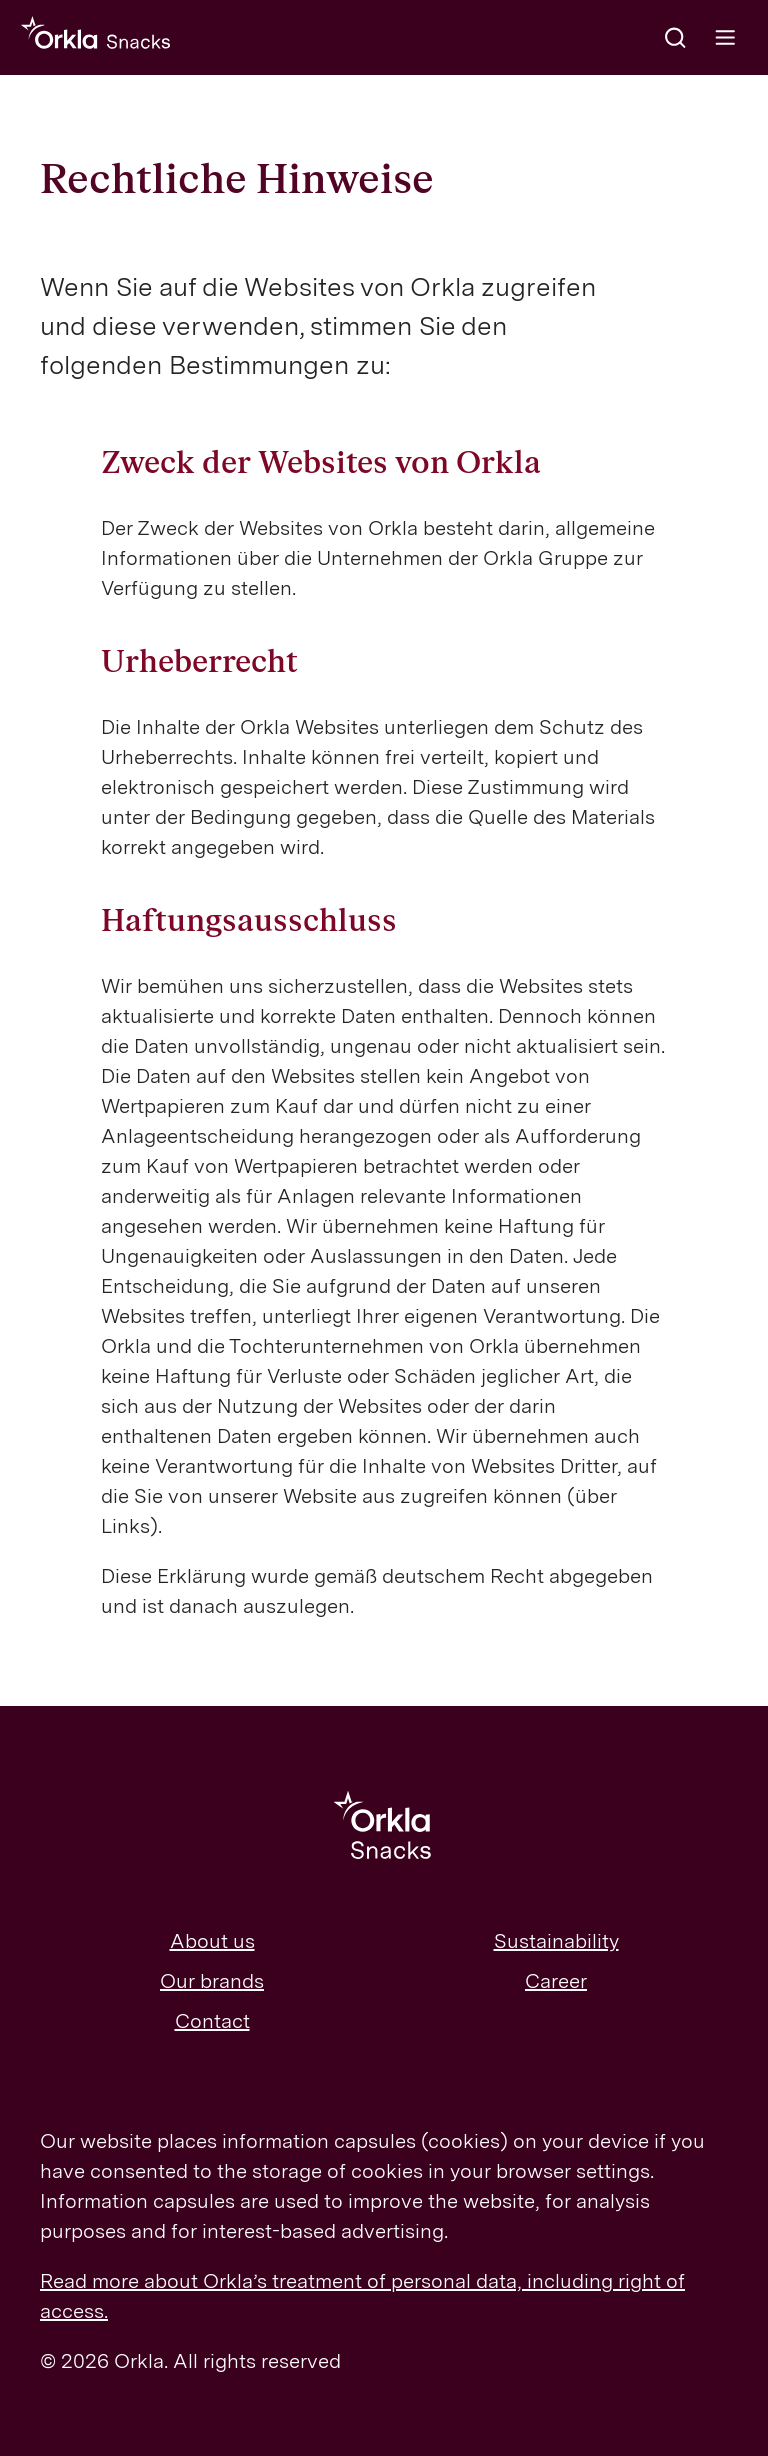  What do you see at coordinates (556, 1941) in the screenshot?
I see `Sustainability [menuitem]` at bounding box center [556, 1941].